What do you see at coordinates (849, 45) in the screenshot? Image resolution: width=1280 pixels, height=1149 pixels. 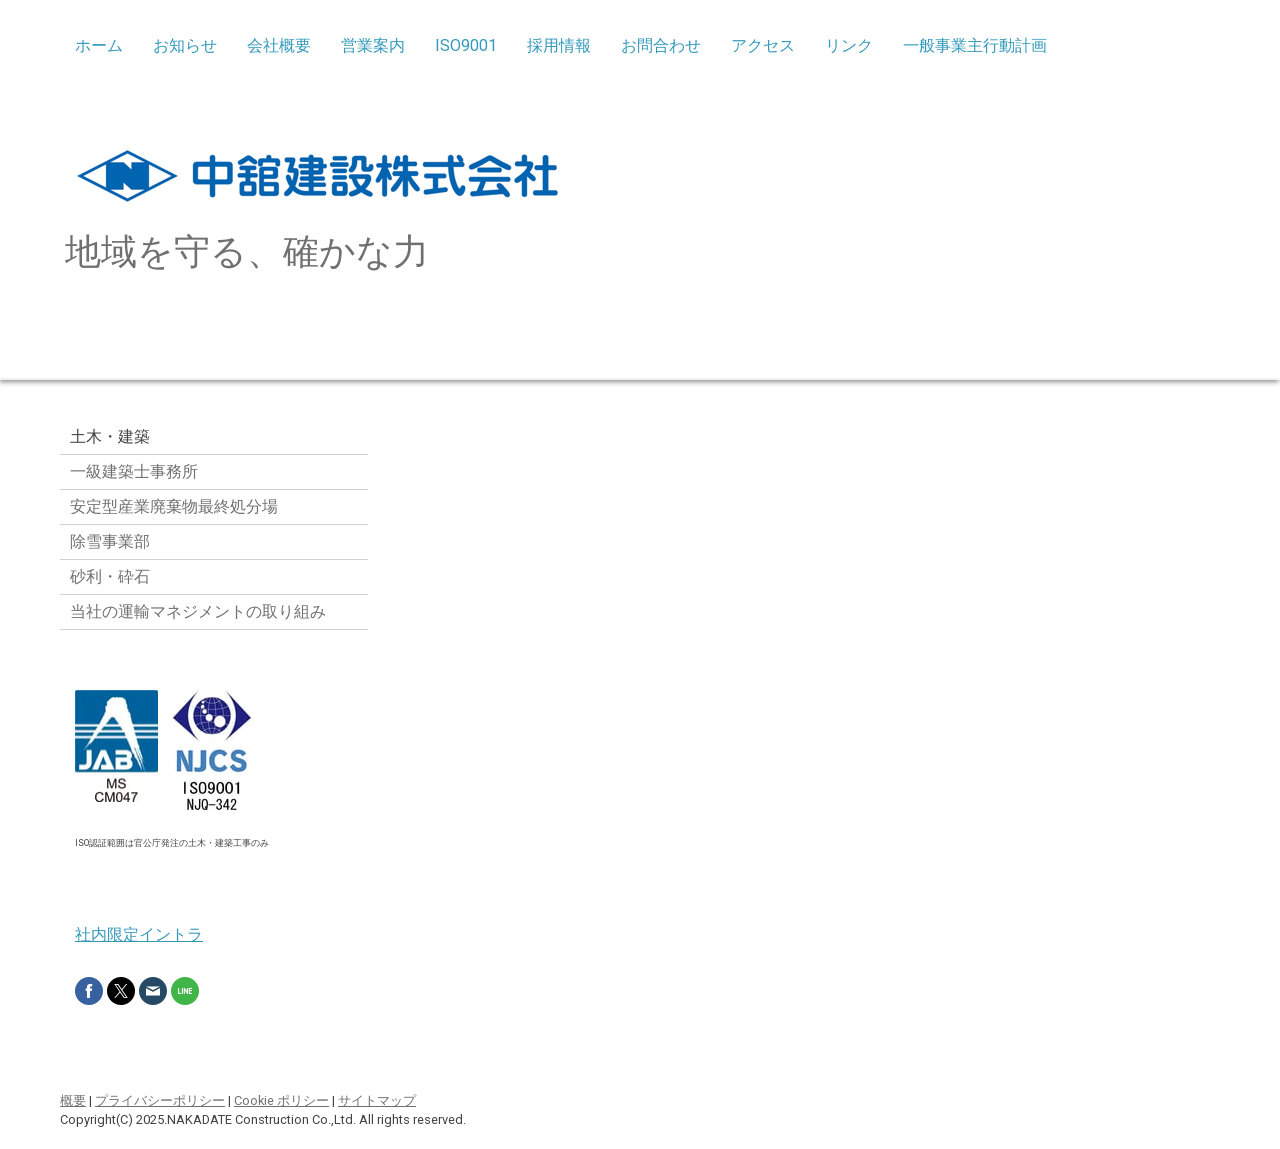 I see `リンク` at bounding box center [849, 45].